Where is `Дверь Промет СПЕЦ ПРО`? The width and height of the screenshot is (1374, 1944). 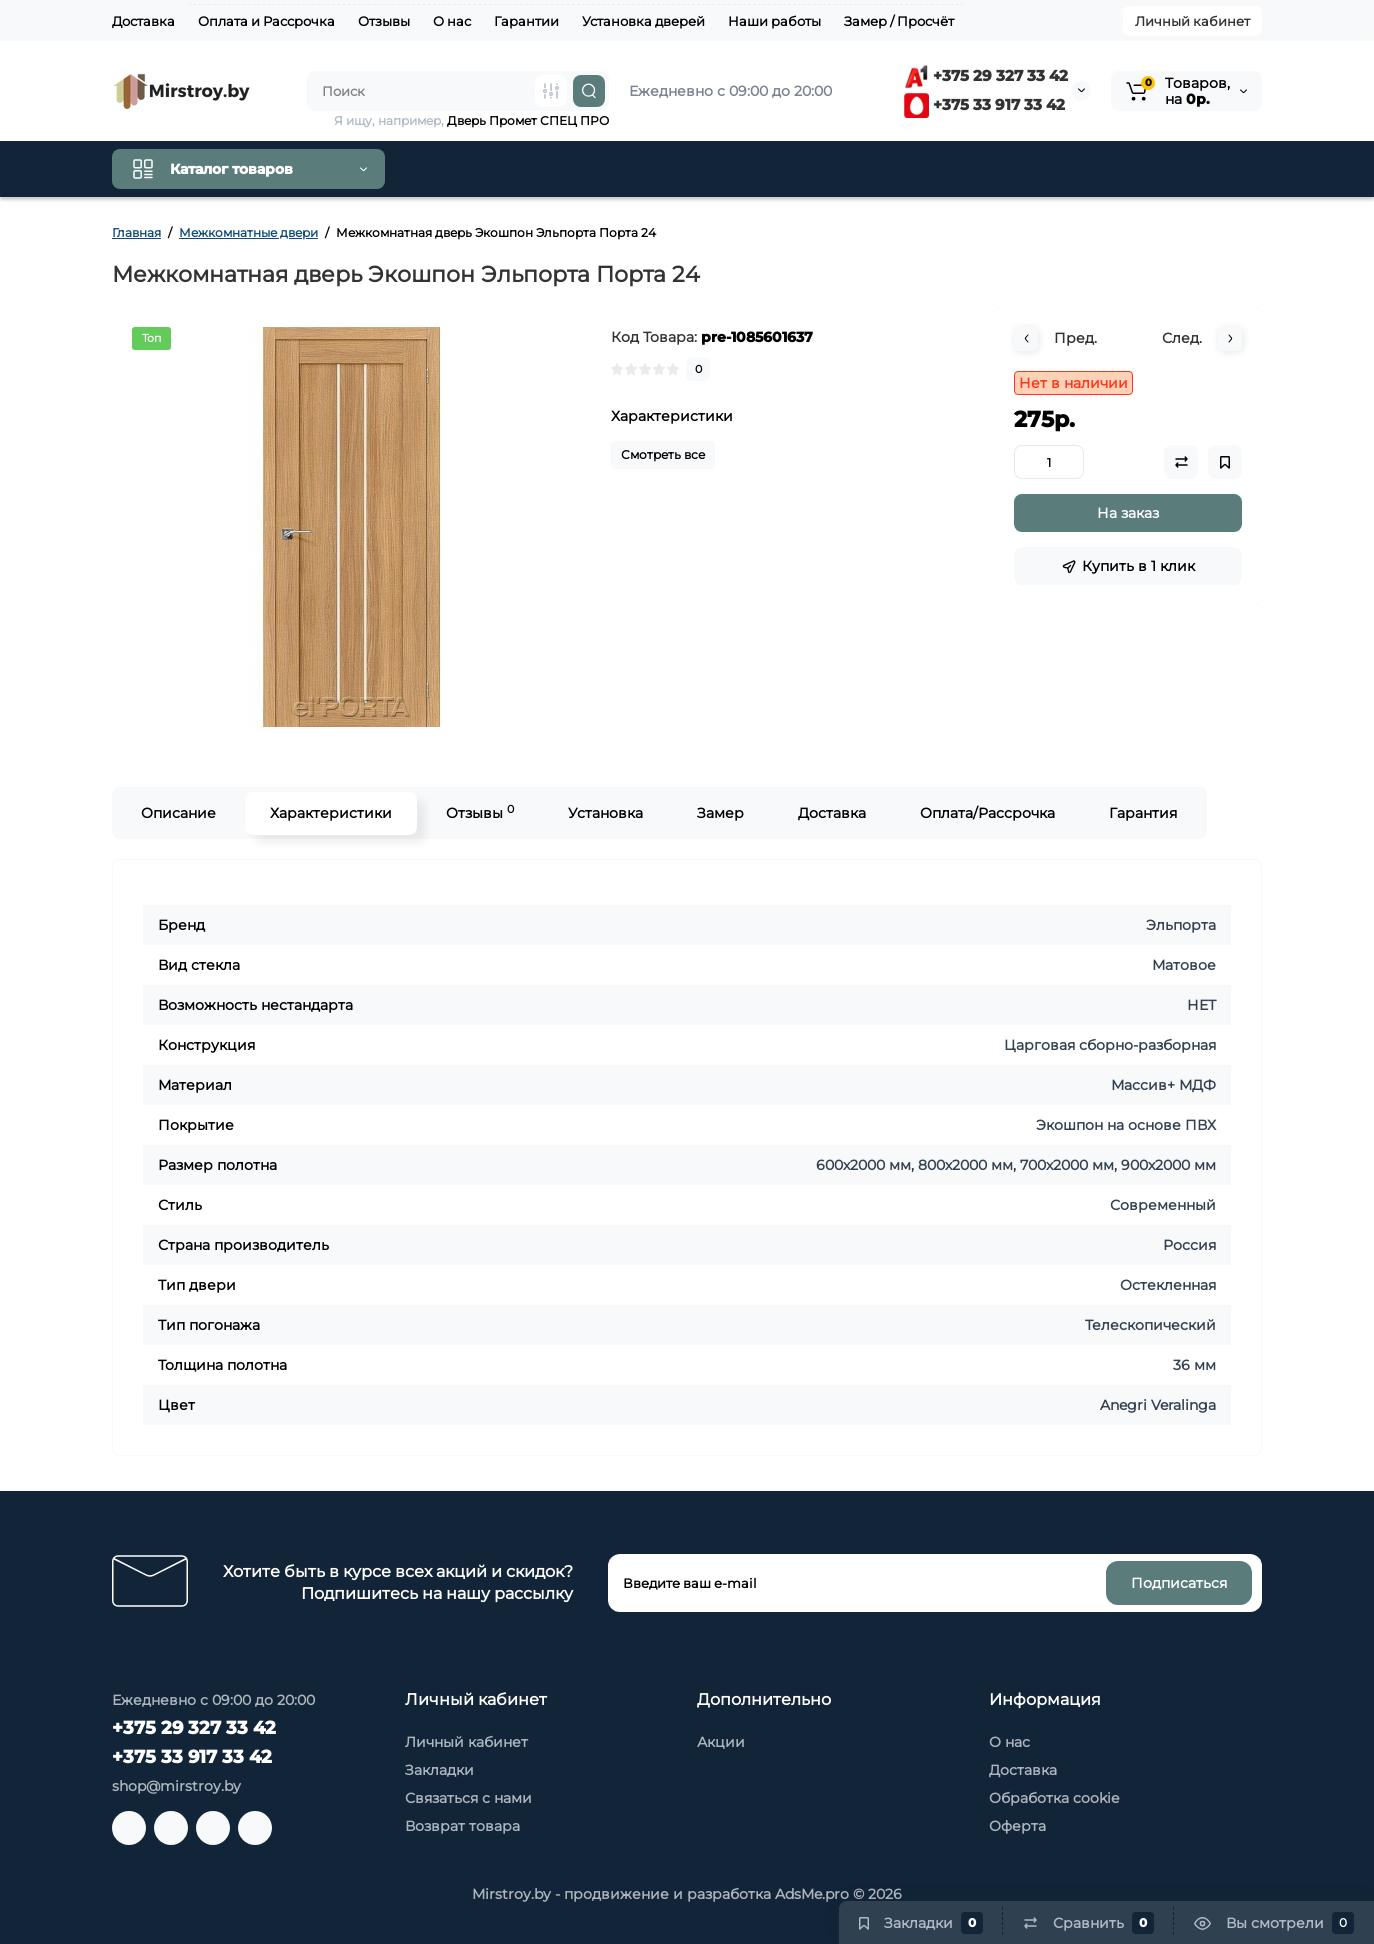
Дверь Промет СПЕЦ ПРО is located at coordinates (528, 120).